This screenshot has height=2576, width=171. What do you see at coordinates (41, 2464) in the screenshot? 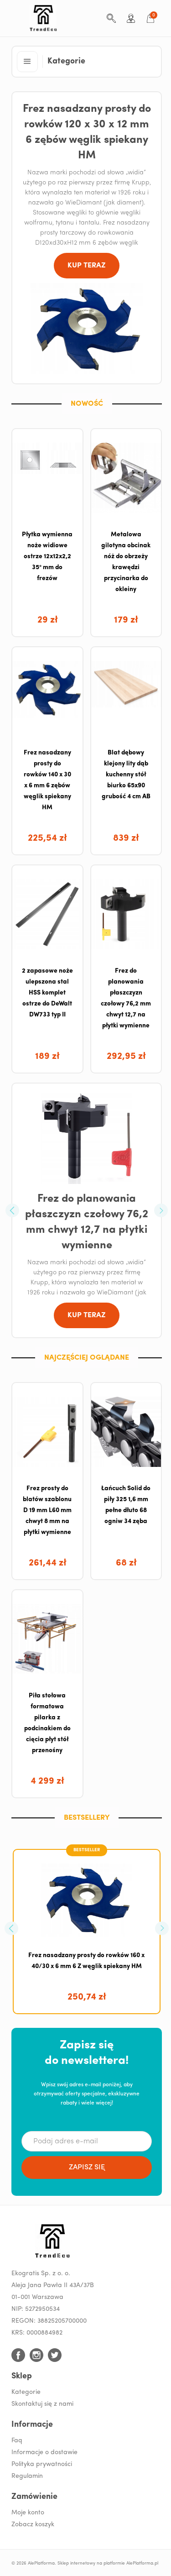
I see `Polityka prywatności` at bounding box center [41, 2464].